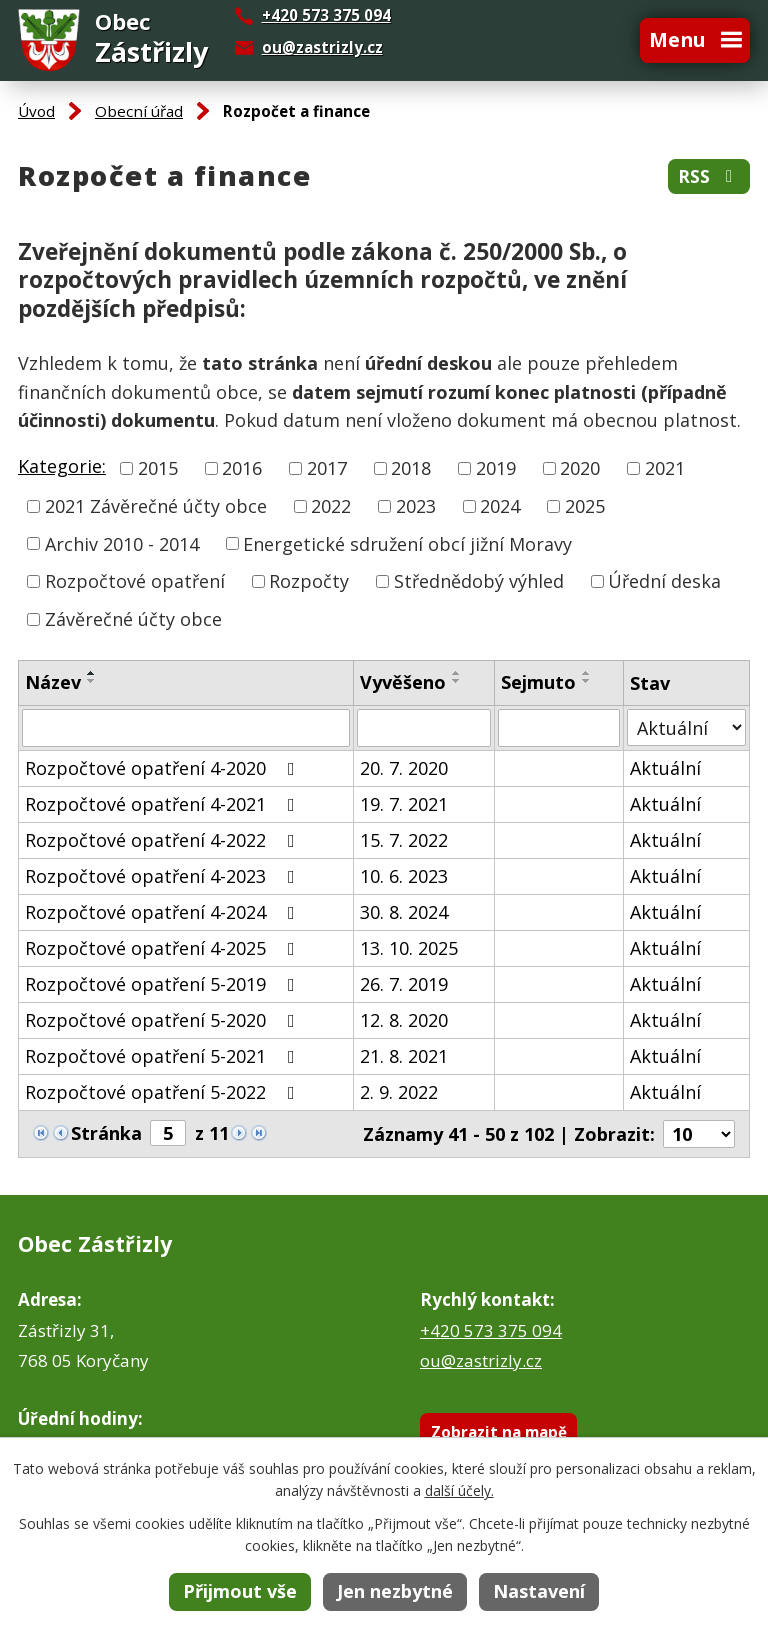  Describe the element at coordinates (479, 581) in the screenshot. I see `Střednědobý výhled` at that location.